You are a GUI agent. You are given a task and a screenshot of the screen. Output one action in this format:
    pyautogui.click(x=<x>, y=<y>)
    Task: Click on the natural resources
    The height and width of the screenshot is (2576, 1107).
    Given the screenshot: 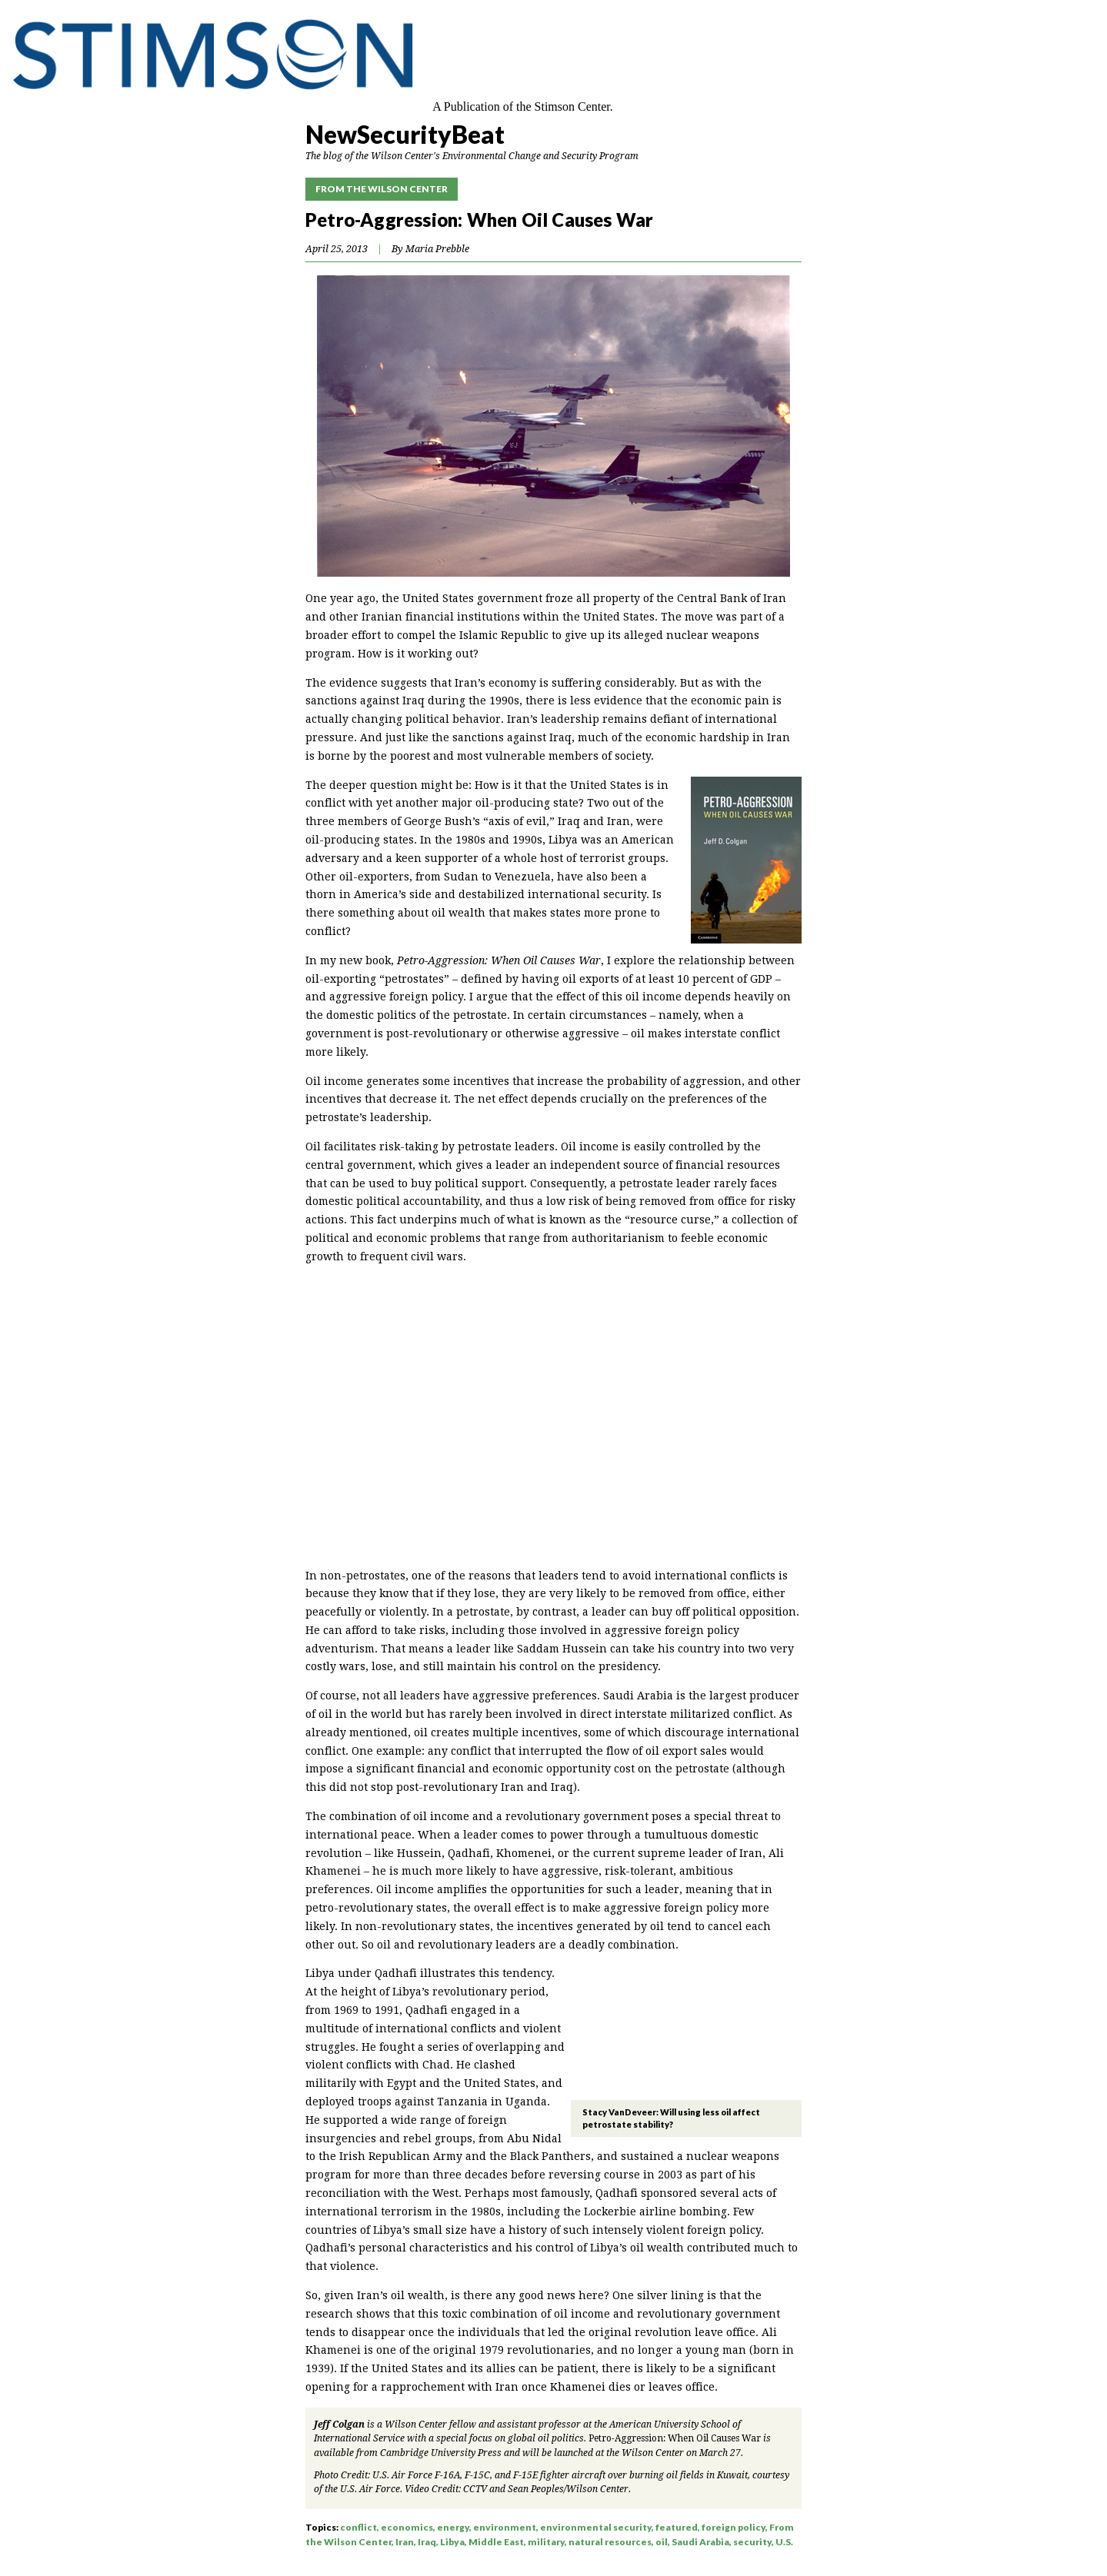 What is the action you would take?
    pyautogui.click(x=610, y=2542)
    